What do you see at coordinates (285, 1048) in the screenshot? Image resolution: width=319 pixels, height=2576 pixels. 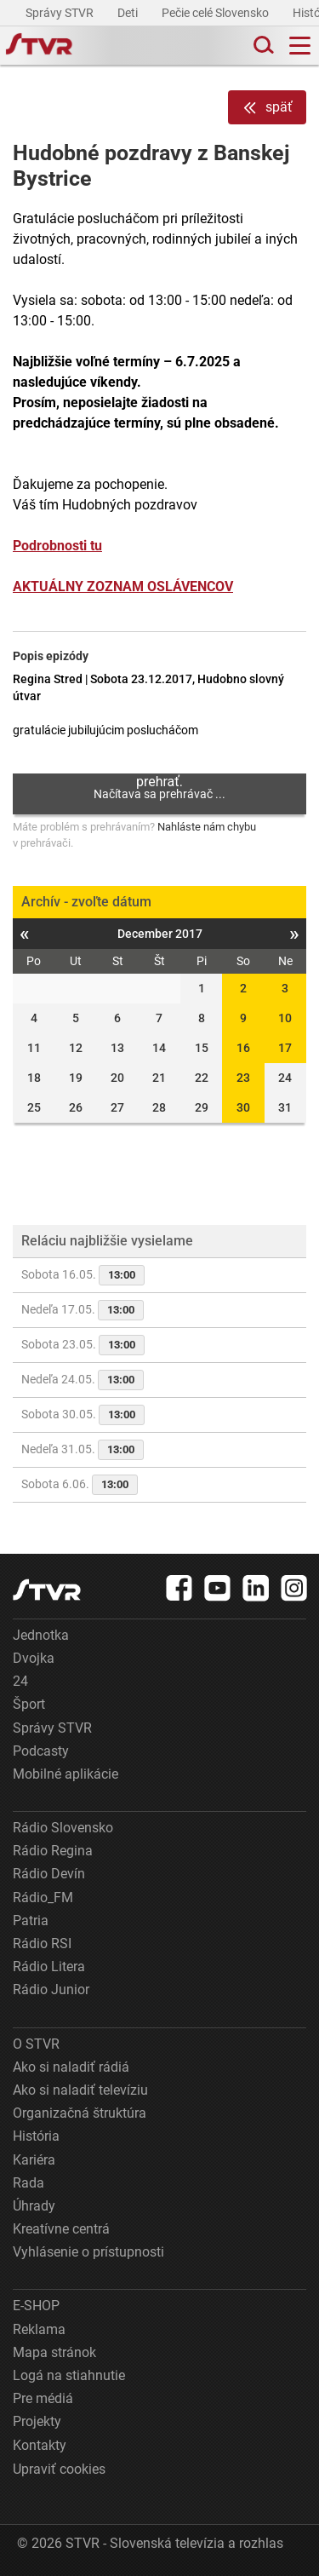 I see `17` at bounding box center [285, 1048].